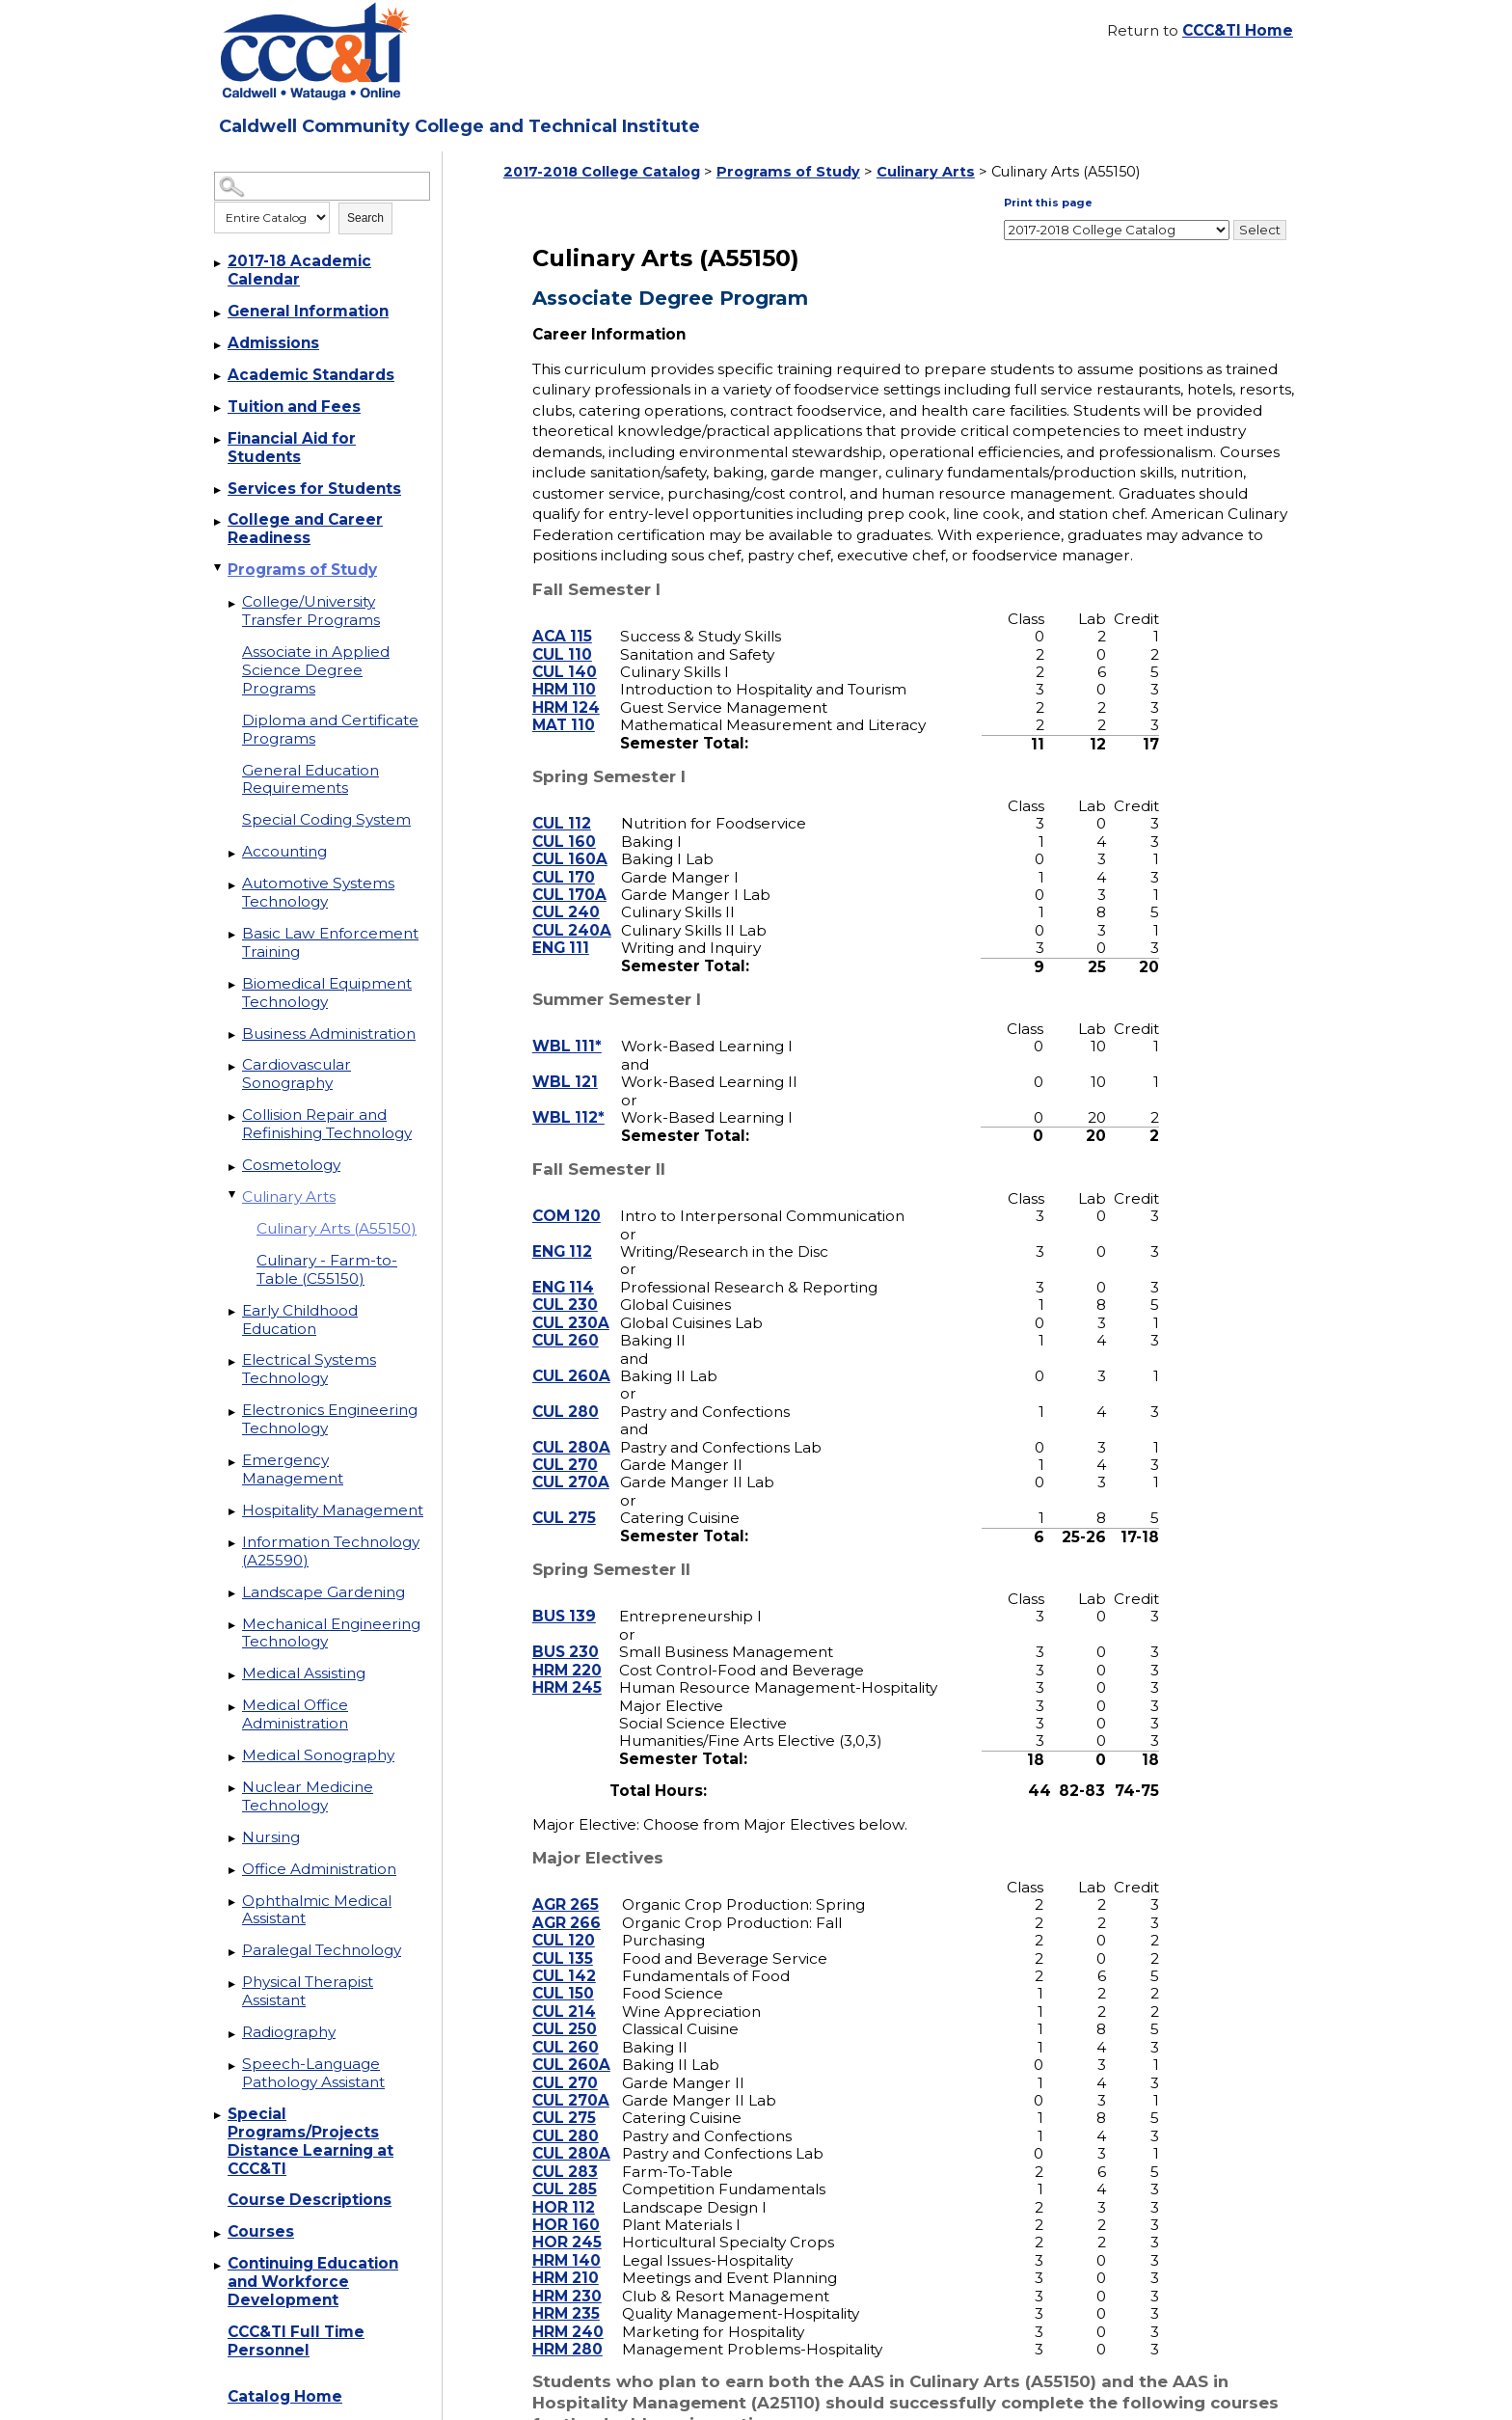 The width and height of the screenshot is (1512, 2420). What do you see at coordinates (565, 2145) in the screenshot?
I see `CUL 283` at bounding box center [565, 2145].